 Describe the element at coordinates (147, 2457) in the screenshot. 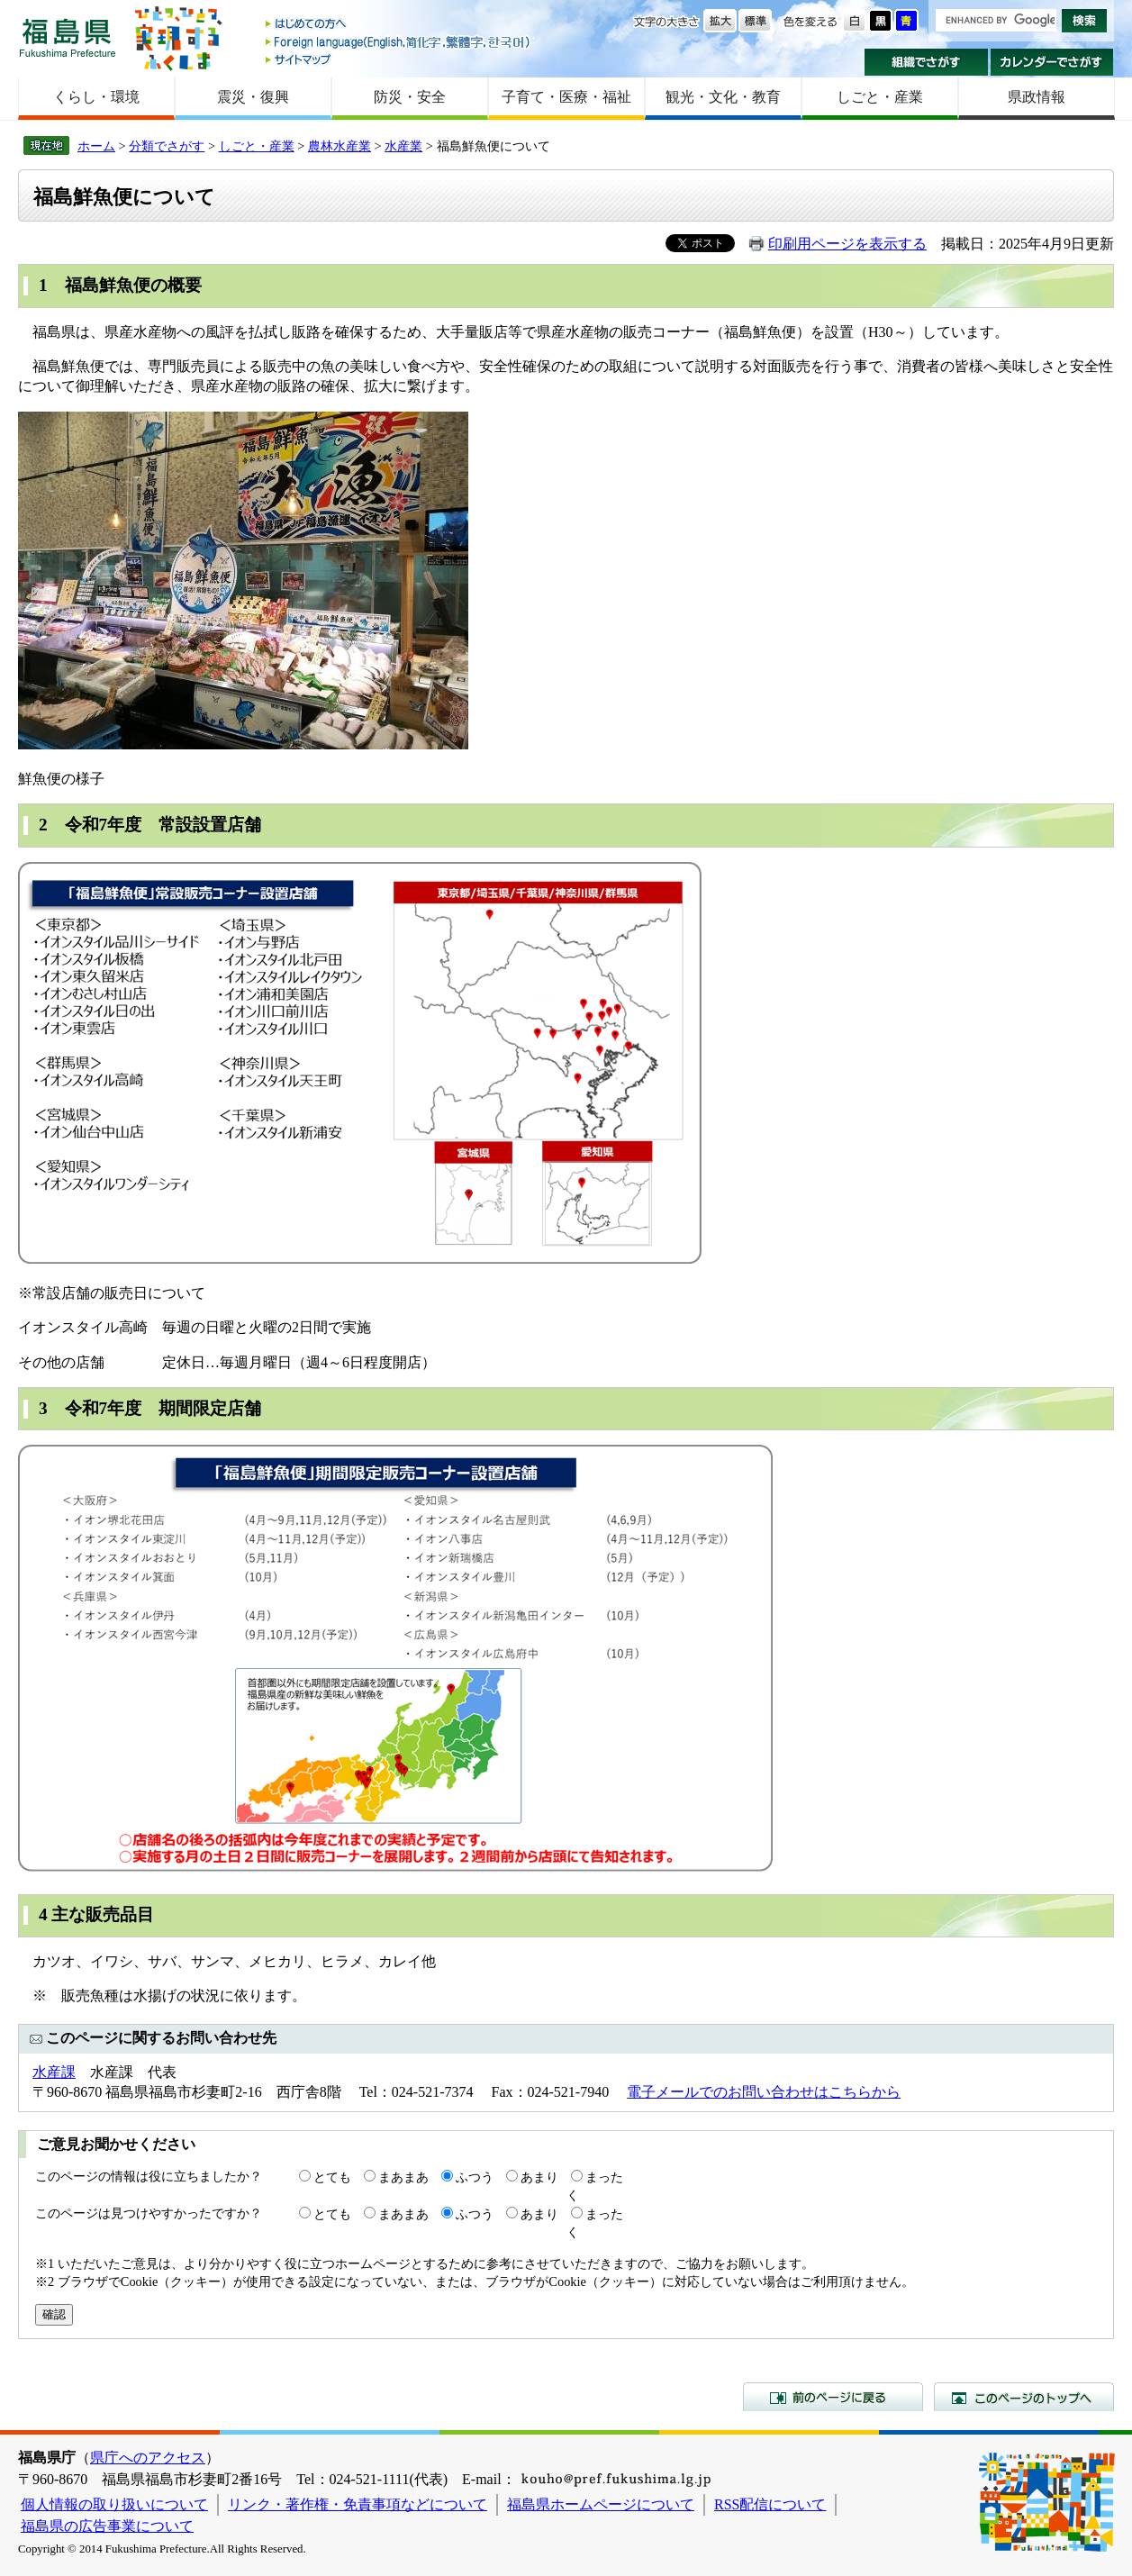

I see `県庁へのアクセス` at that location.